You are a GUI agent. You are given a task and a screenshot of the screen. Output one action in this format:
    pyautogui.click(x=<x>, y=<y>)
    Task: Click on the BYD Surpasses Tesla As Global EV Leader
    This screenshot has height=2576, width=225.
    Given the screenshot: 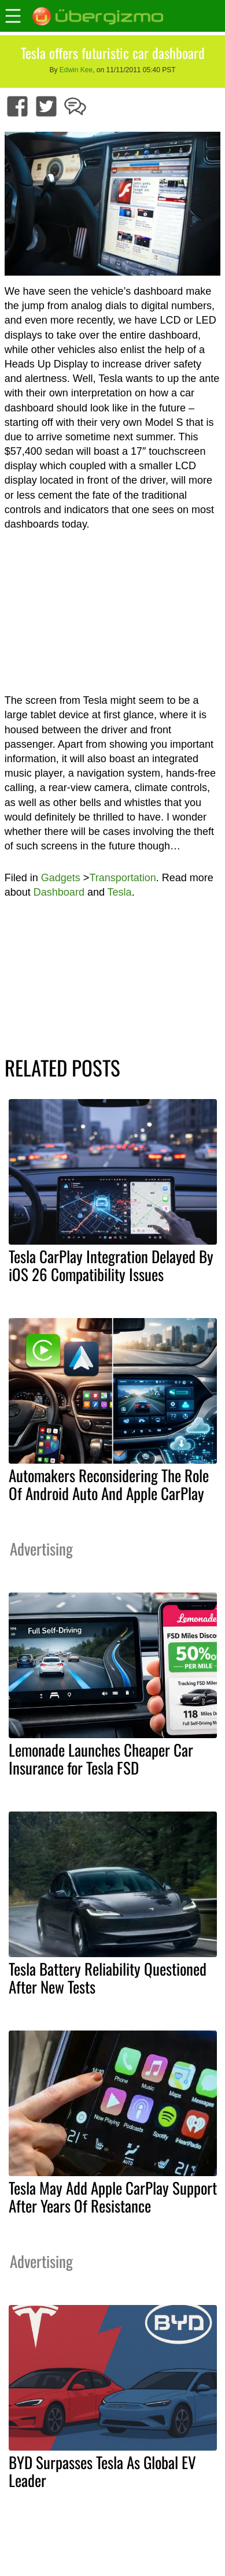 What is the action you would take?
    pyautogui.click(x=102, y=2471)
    